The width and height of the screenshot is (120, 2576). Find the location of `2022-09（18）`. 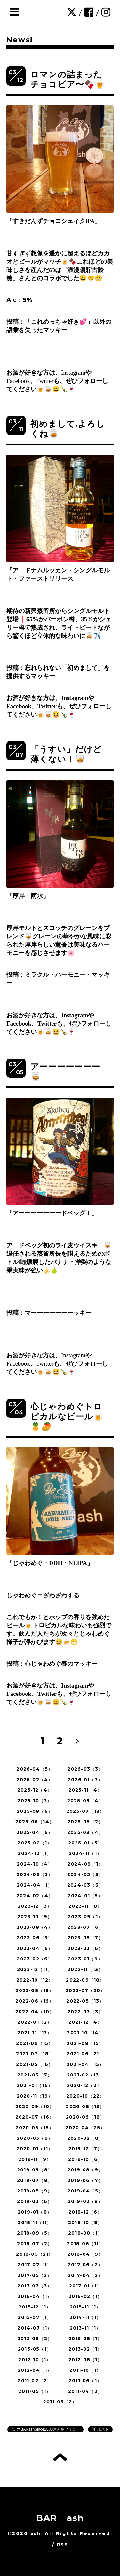

2022-09（18） is located at coordinates (85, 1980).